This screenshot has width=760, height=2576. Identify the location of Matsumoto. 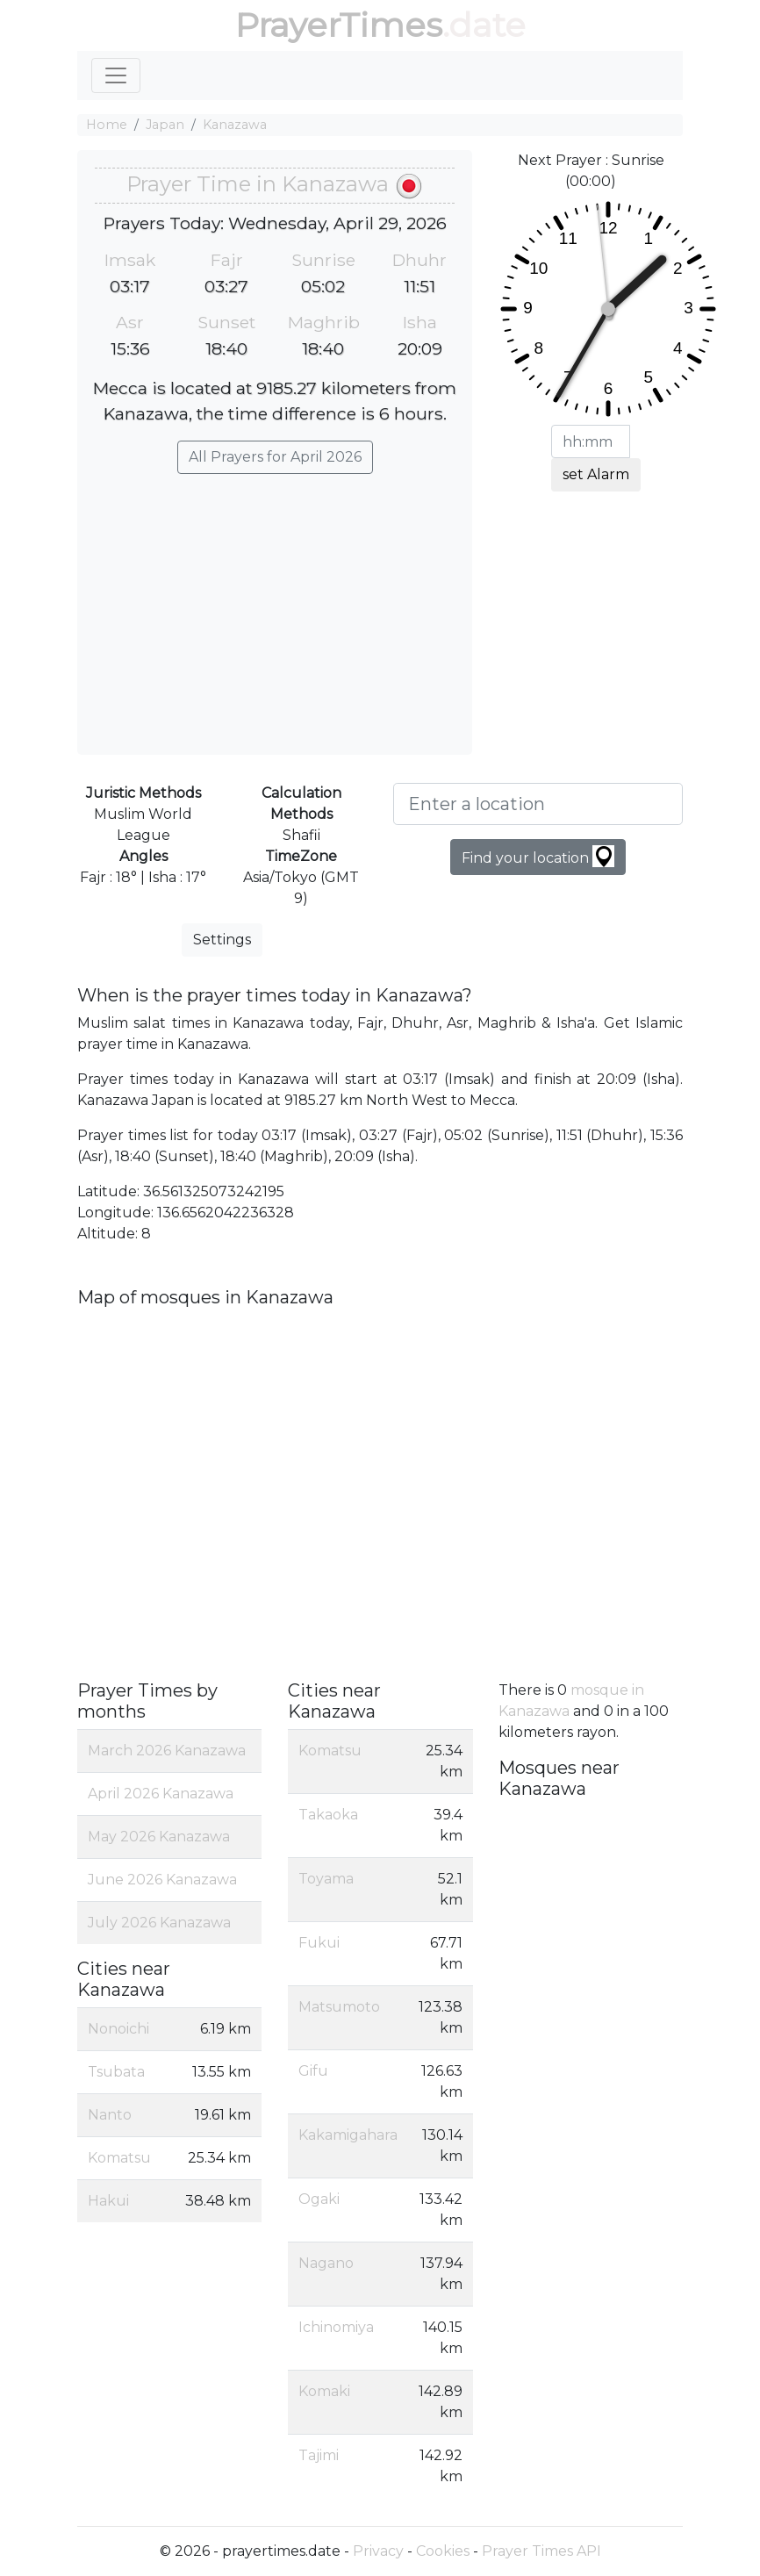
(339, 2006).